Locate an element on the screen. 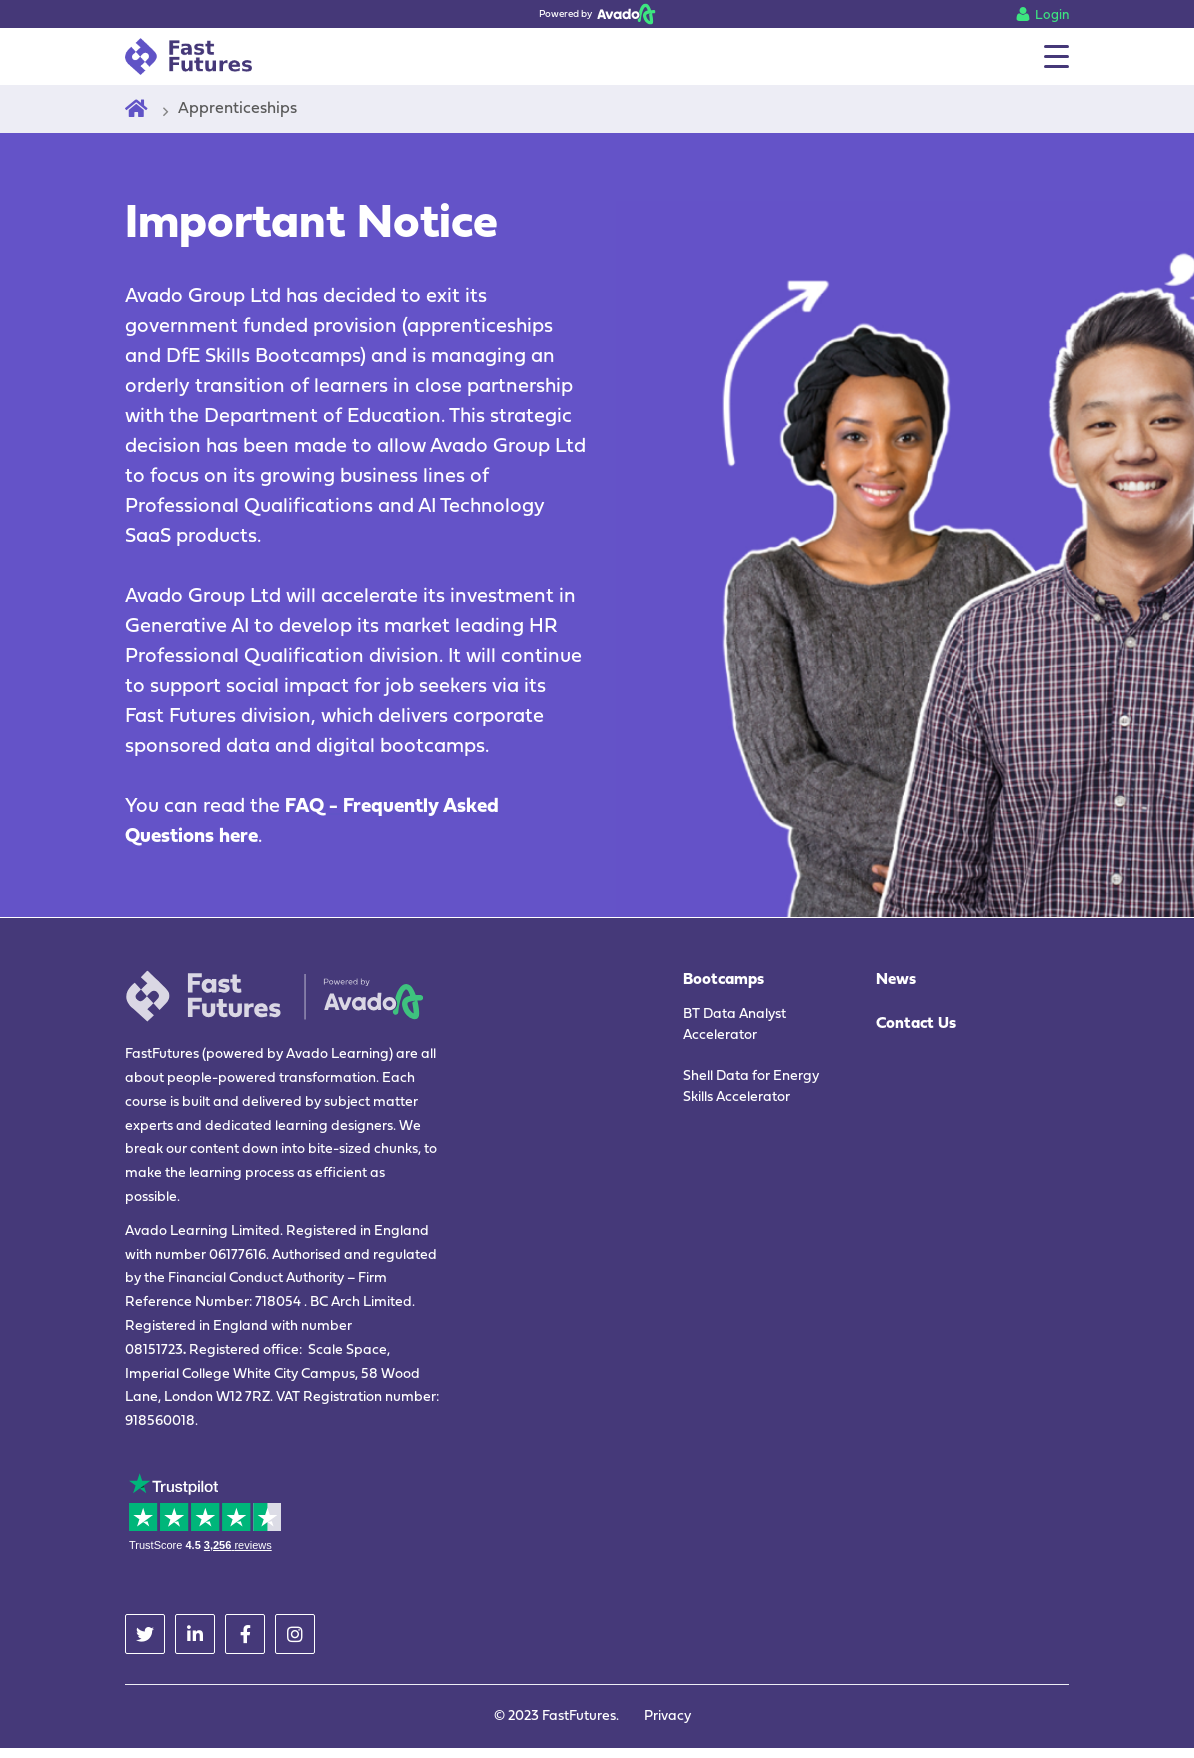 The width and height of the screenshot is (1194, 1758). Contact Us is located at coordinates (916, 1024).